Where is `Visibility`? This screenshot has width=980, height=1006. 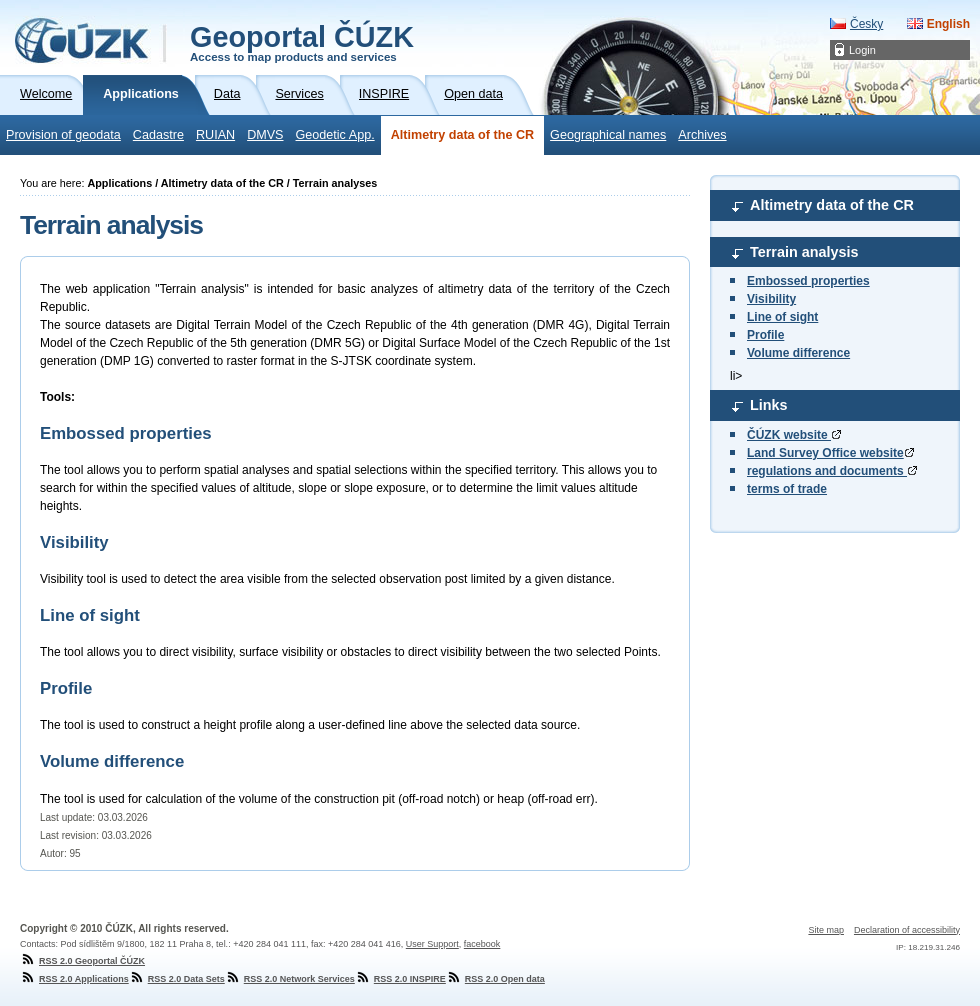 Visibility is located at coordinates (771, 299).